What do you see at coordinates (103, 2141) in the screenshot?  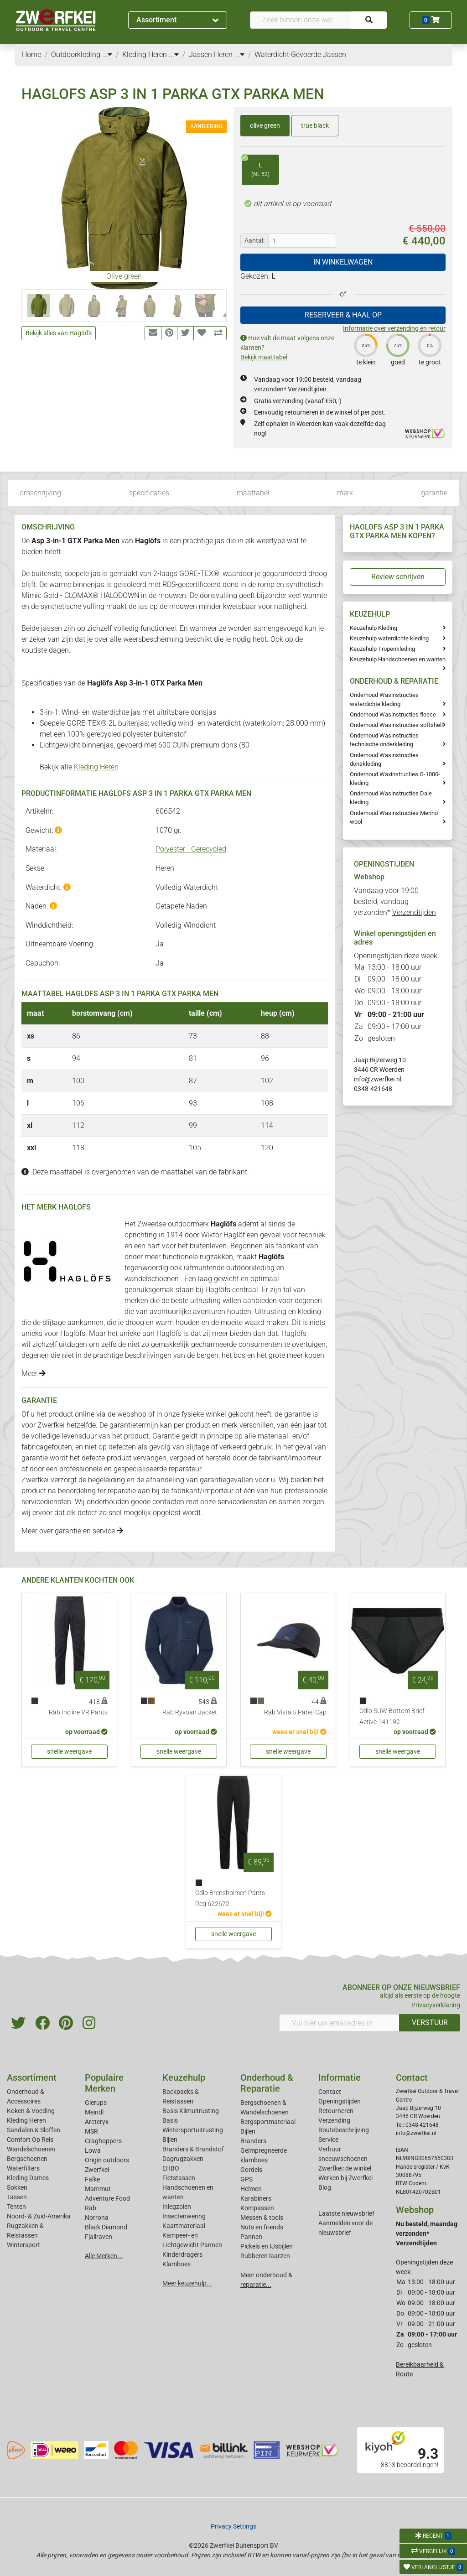 I see `Craghoppers` at bounding box center [103, 2141].